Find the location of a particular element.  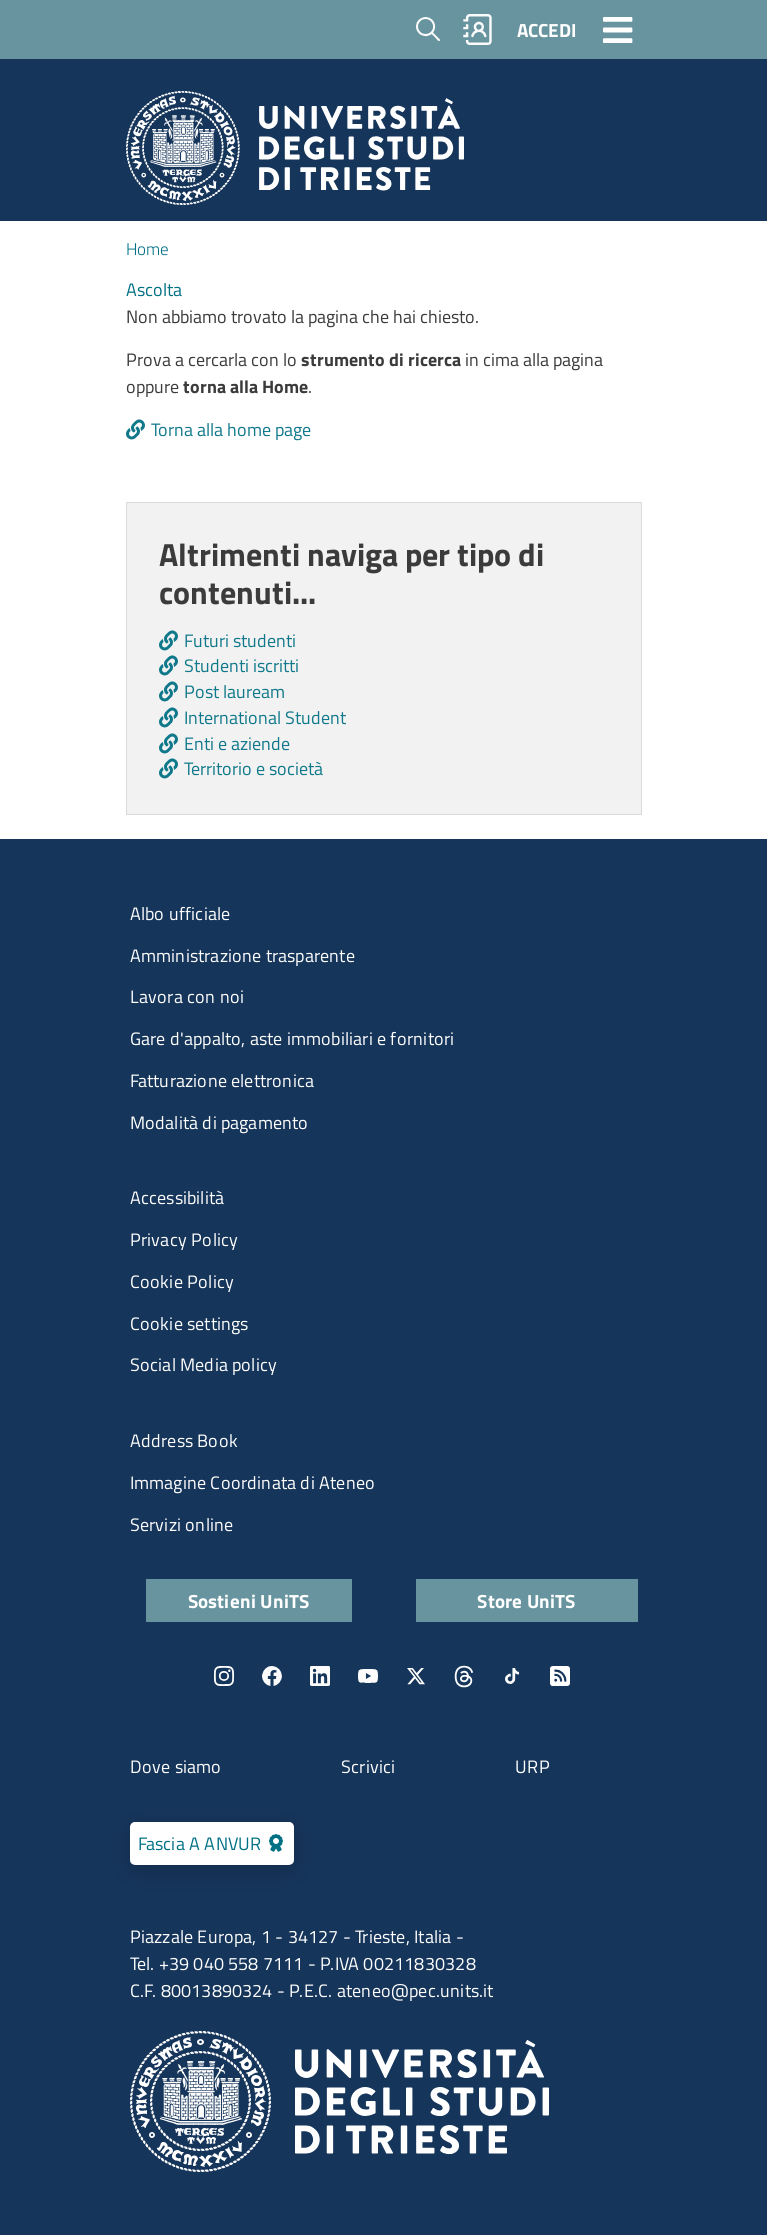

Torna alla home page is located at coordinates (231, 429).